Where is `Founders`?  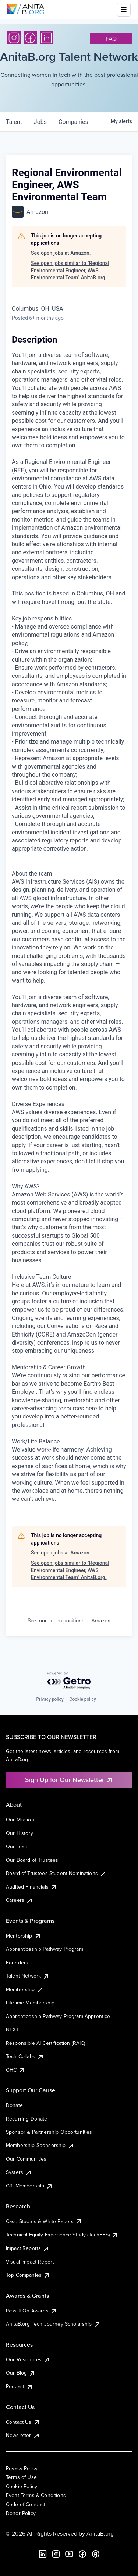
Founders is located at coordinates (17, 1962).